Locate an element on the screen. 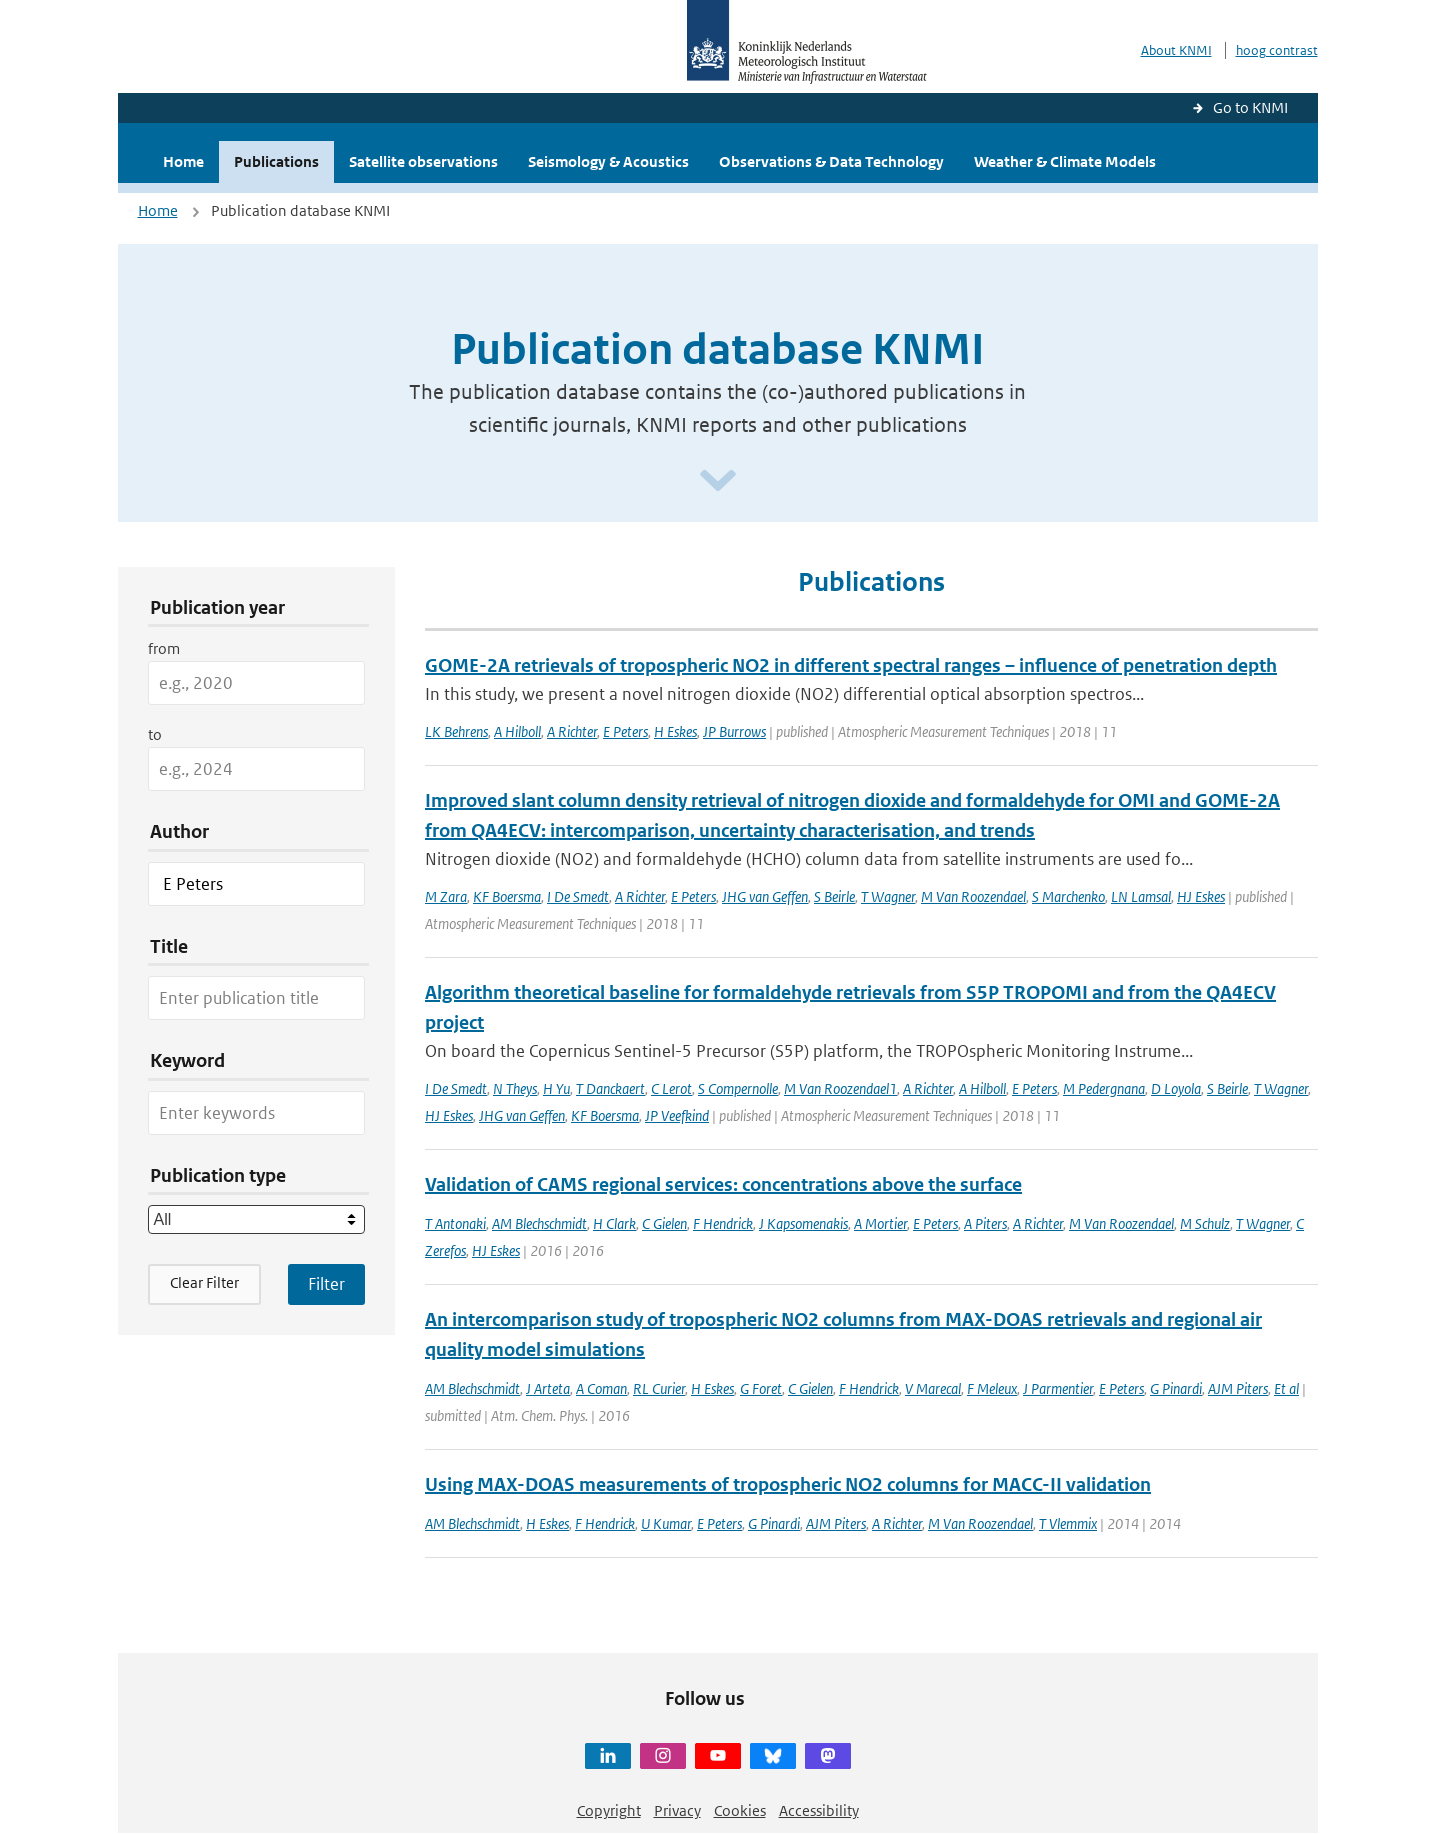 The image size is (1435, 1834). V Marecal is located at coordinates (933, 1388).